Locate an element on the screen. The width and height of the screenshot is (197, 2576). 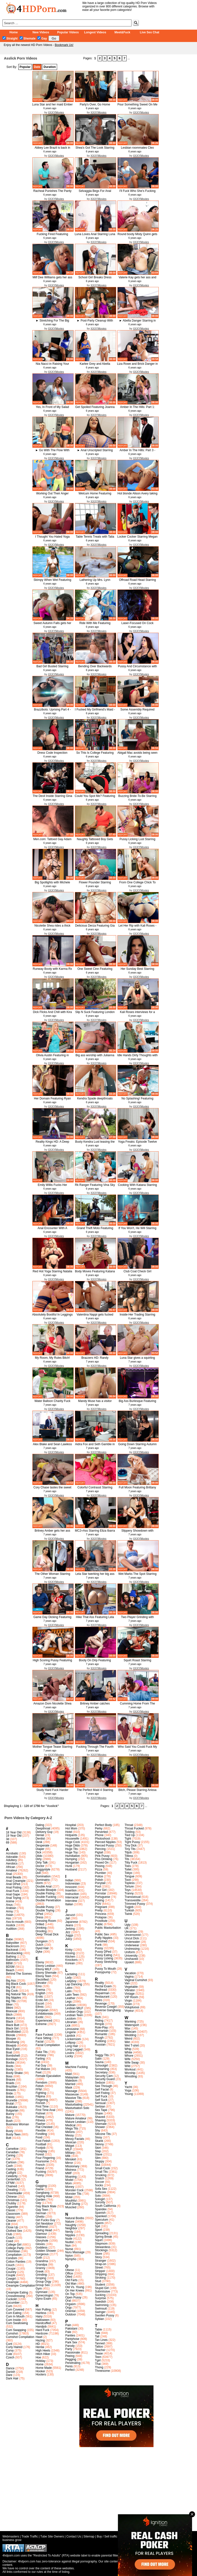
Polish is located at coordinates (99, 1880).